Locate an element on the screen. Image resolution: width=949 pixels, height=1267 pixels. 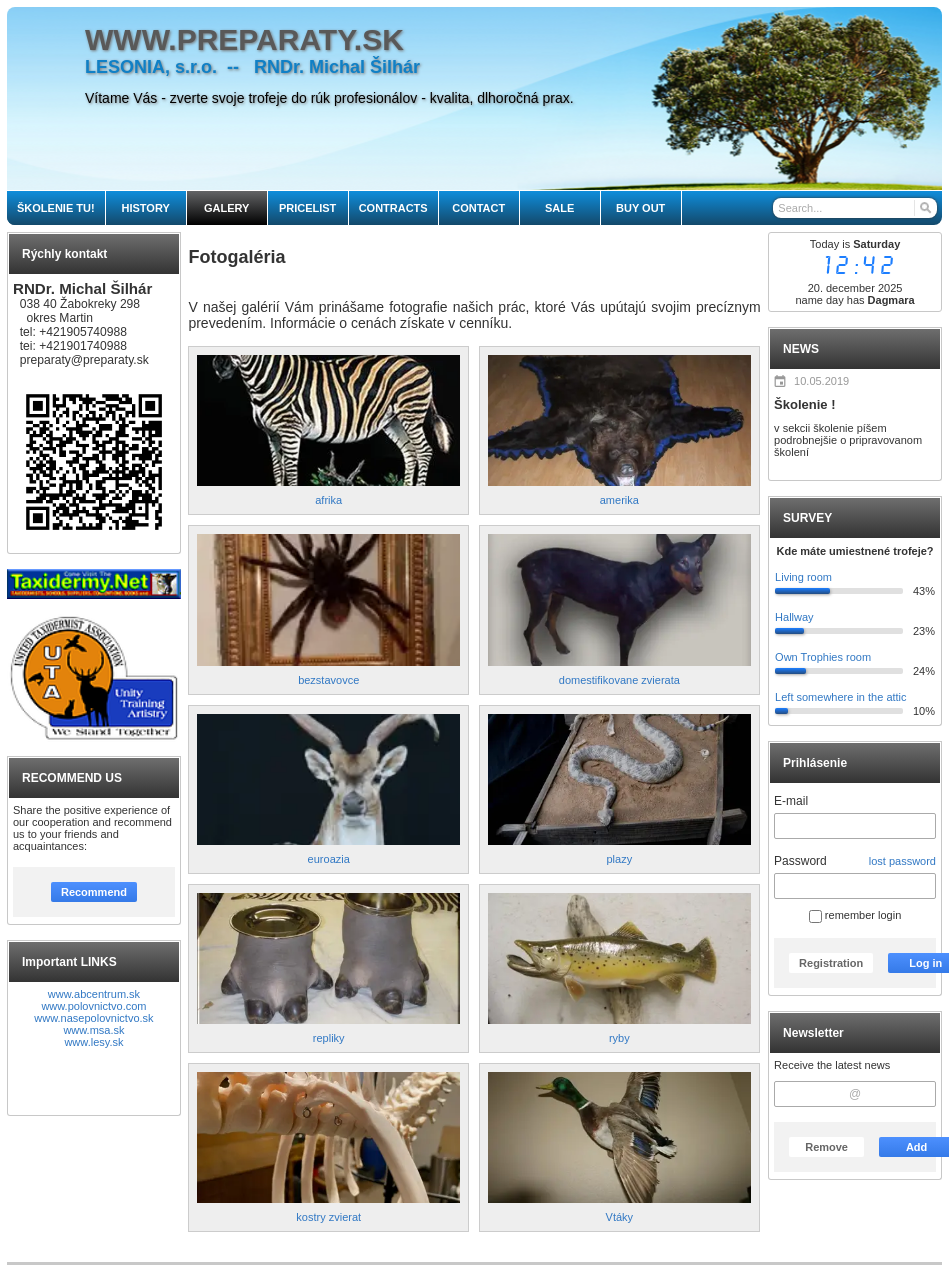
www.nasepolovnictvo.sk is located at coordinates (93, 1018).